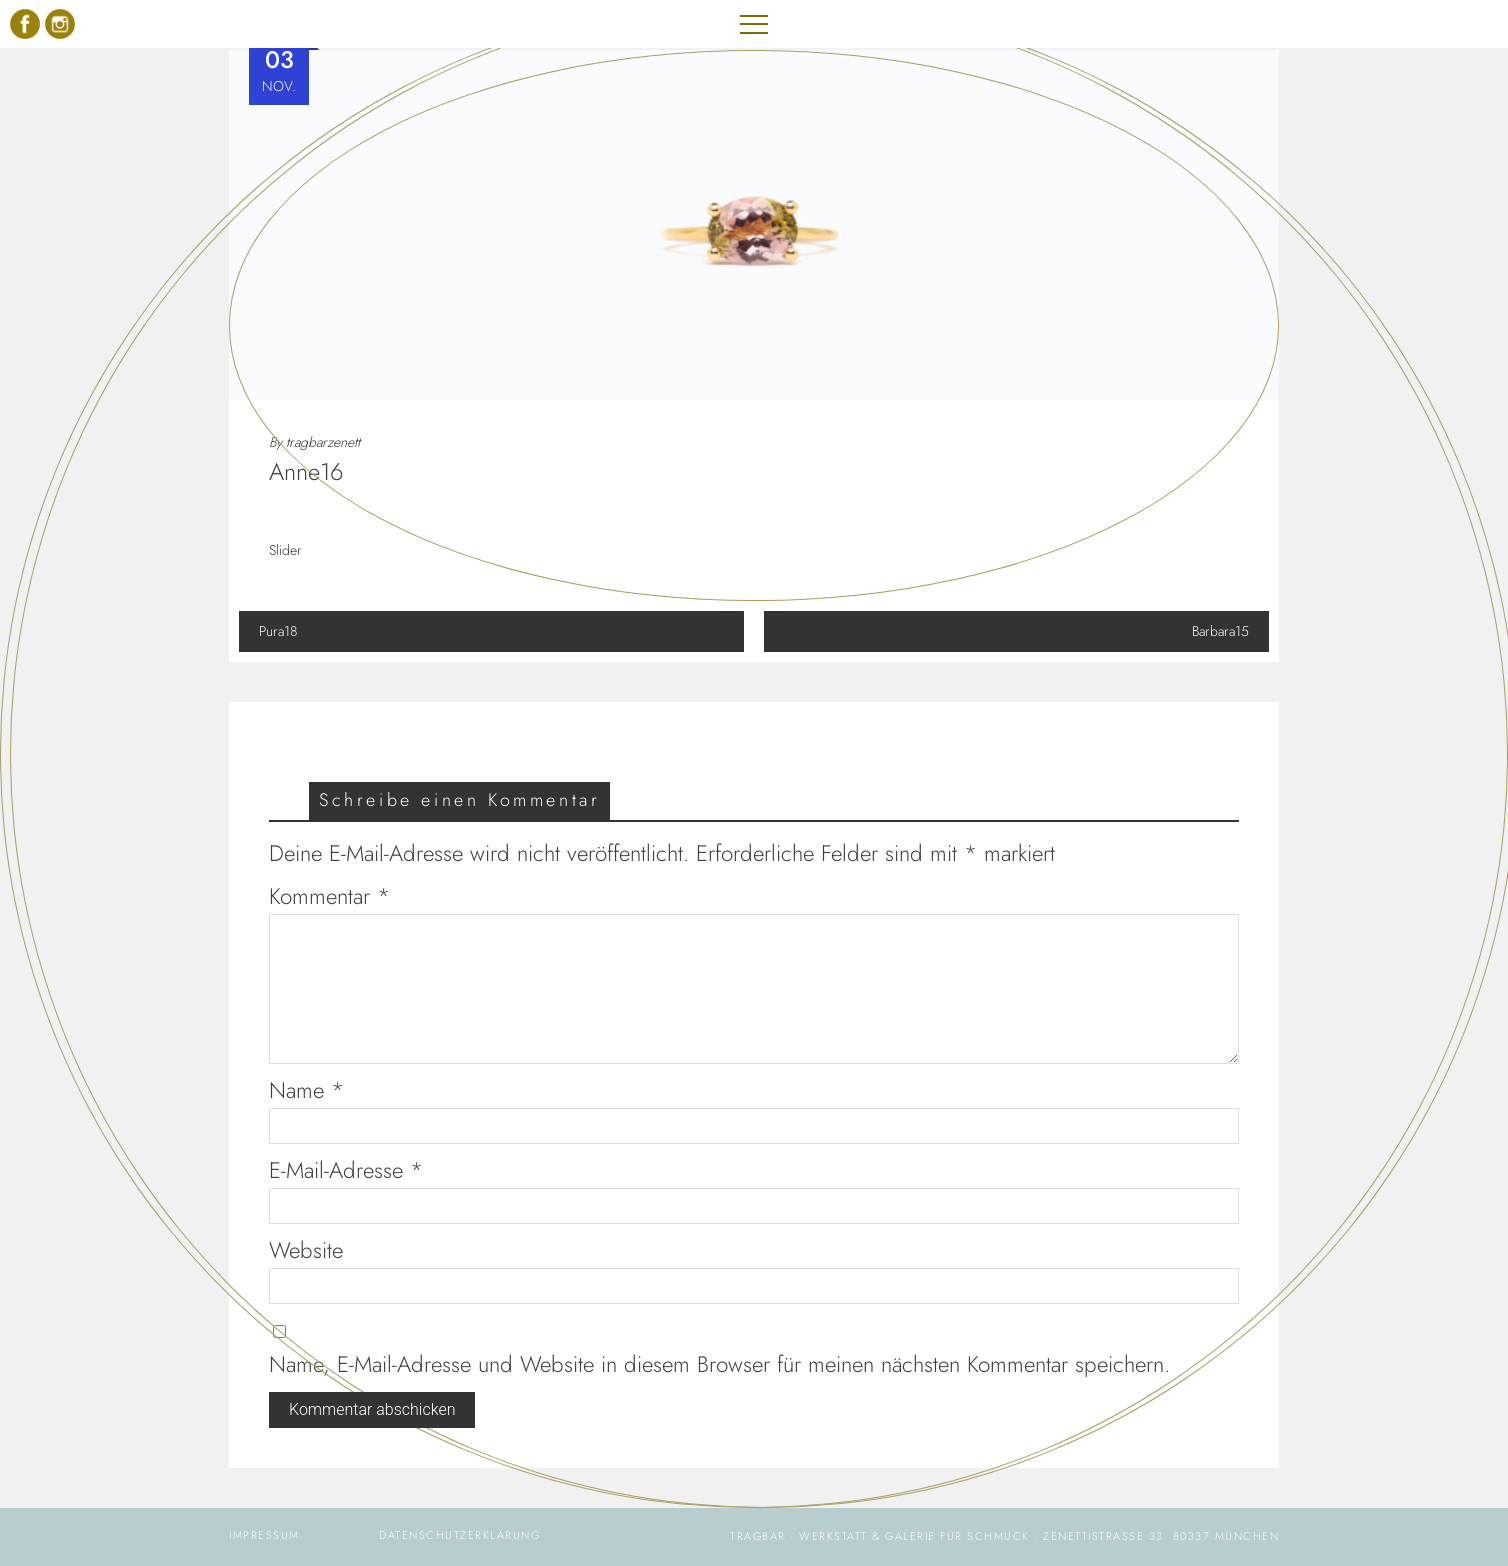 The width and height of the screenshot is (1508, 1566). What do you see at coordinates (459, 1535) in the screenshot?
I see `DATENSCHUTZERKLÄRUNG` at bounding box center [459, 1535].